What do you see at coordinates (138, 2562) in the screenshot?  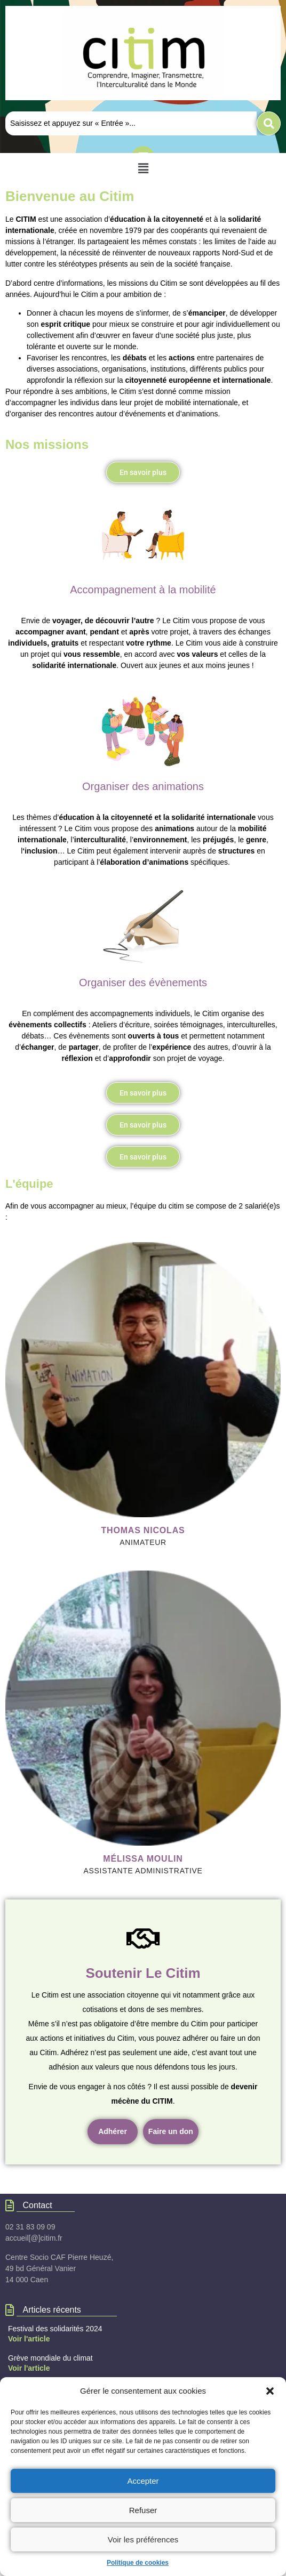 I see `Politique de cookies` at bounding box center [138, 2562].